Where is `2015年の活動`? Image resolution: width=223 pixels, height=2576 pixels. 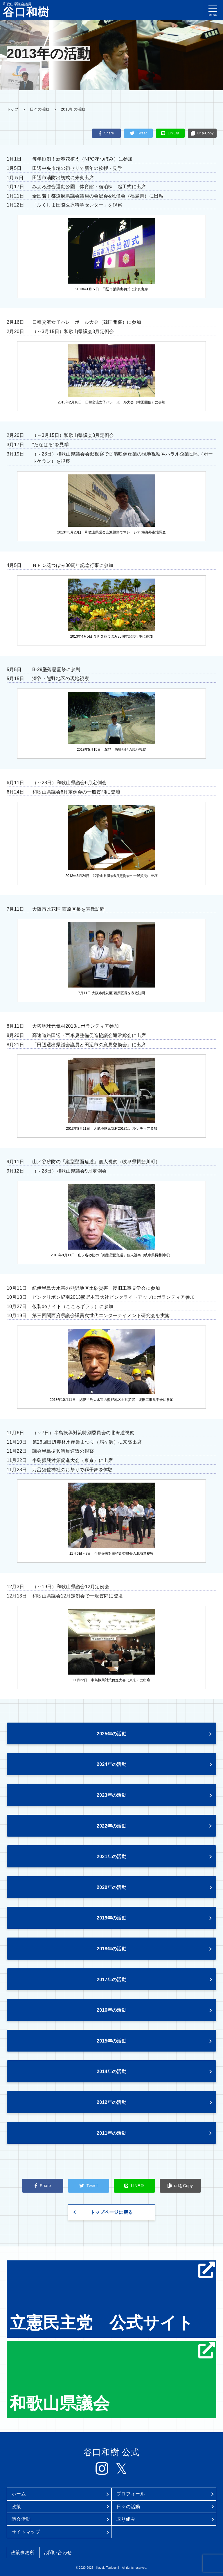 2015年の活動 is located at coordinates (111, 2040).